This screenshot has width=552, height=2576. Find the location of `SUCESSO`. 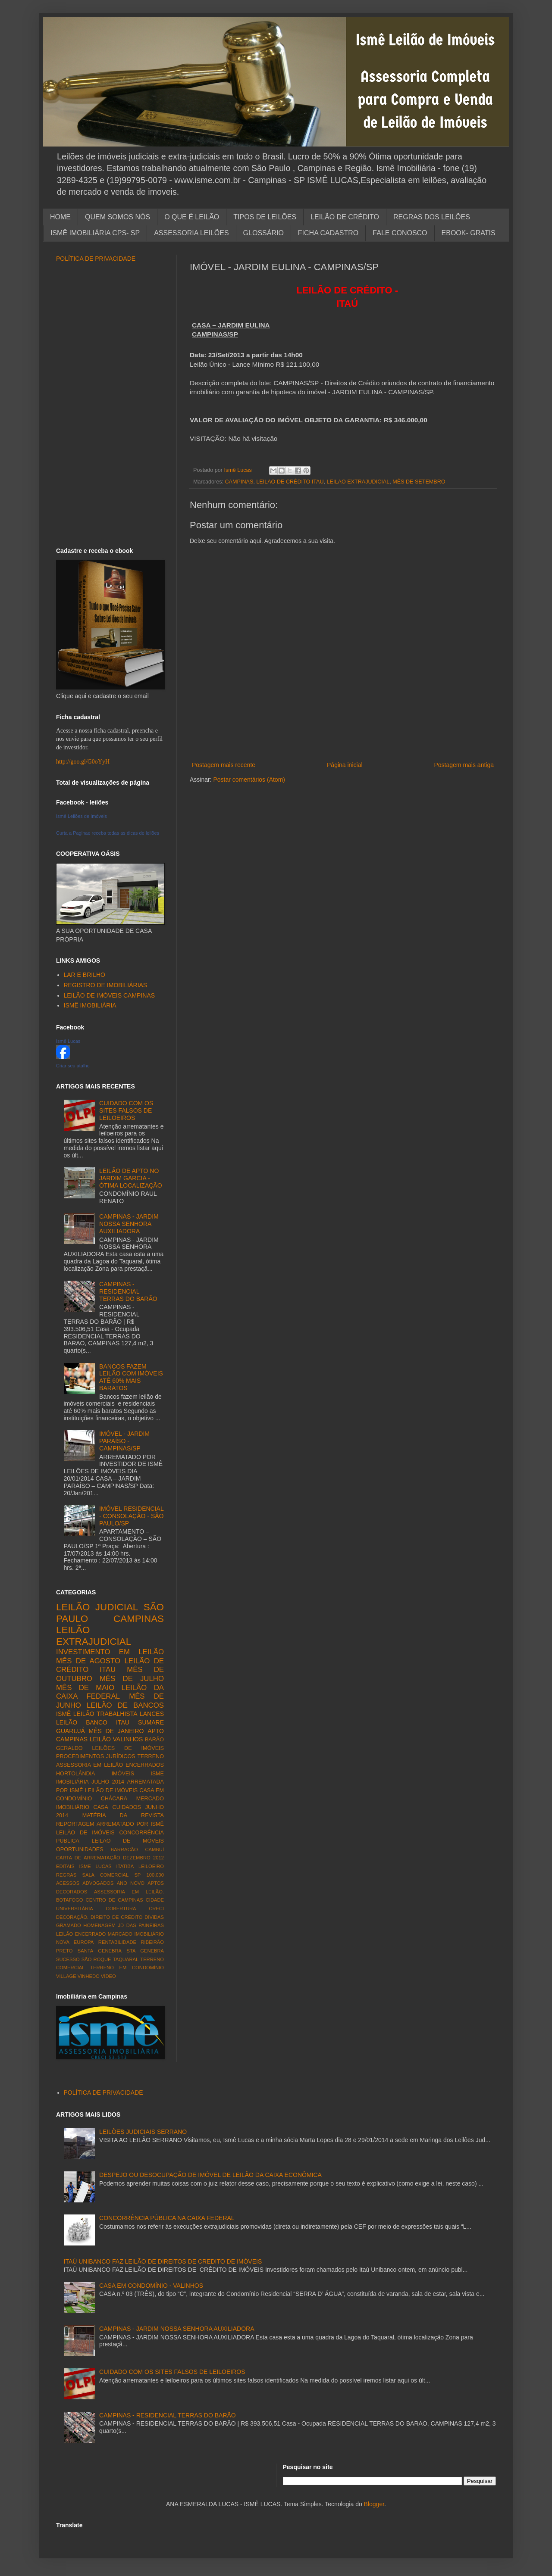

SUCESSO is located at coordinates (68, 1959).